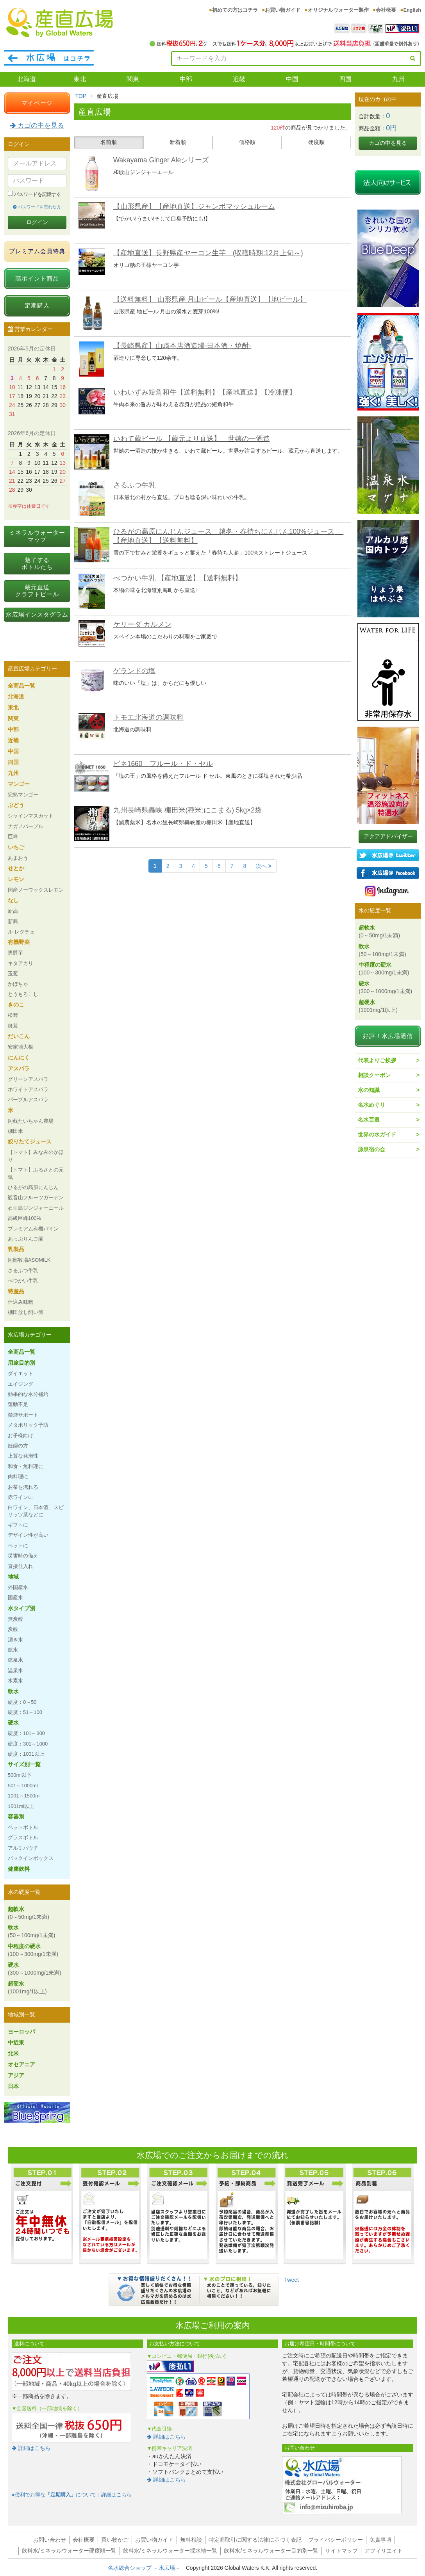 The height and width of the screenshot is (2576, 425). Describe the element at coordinates (292, 79) in the screenshot. I see `中国` at that location.